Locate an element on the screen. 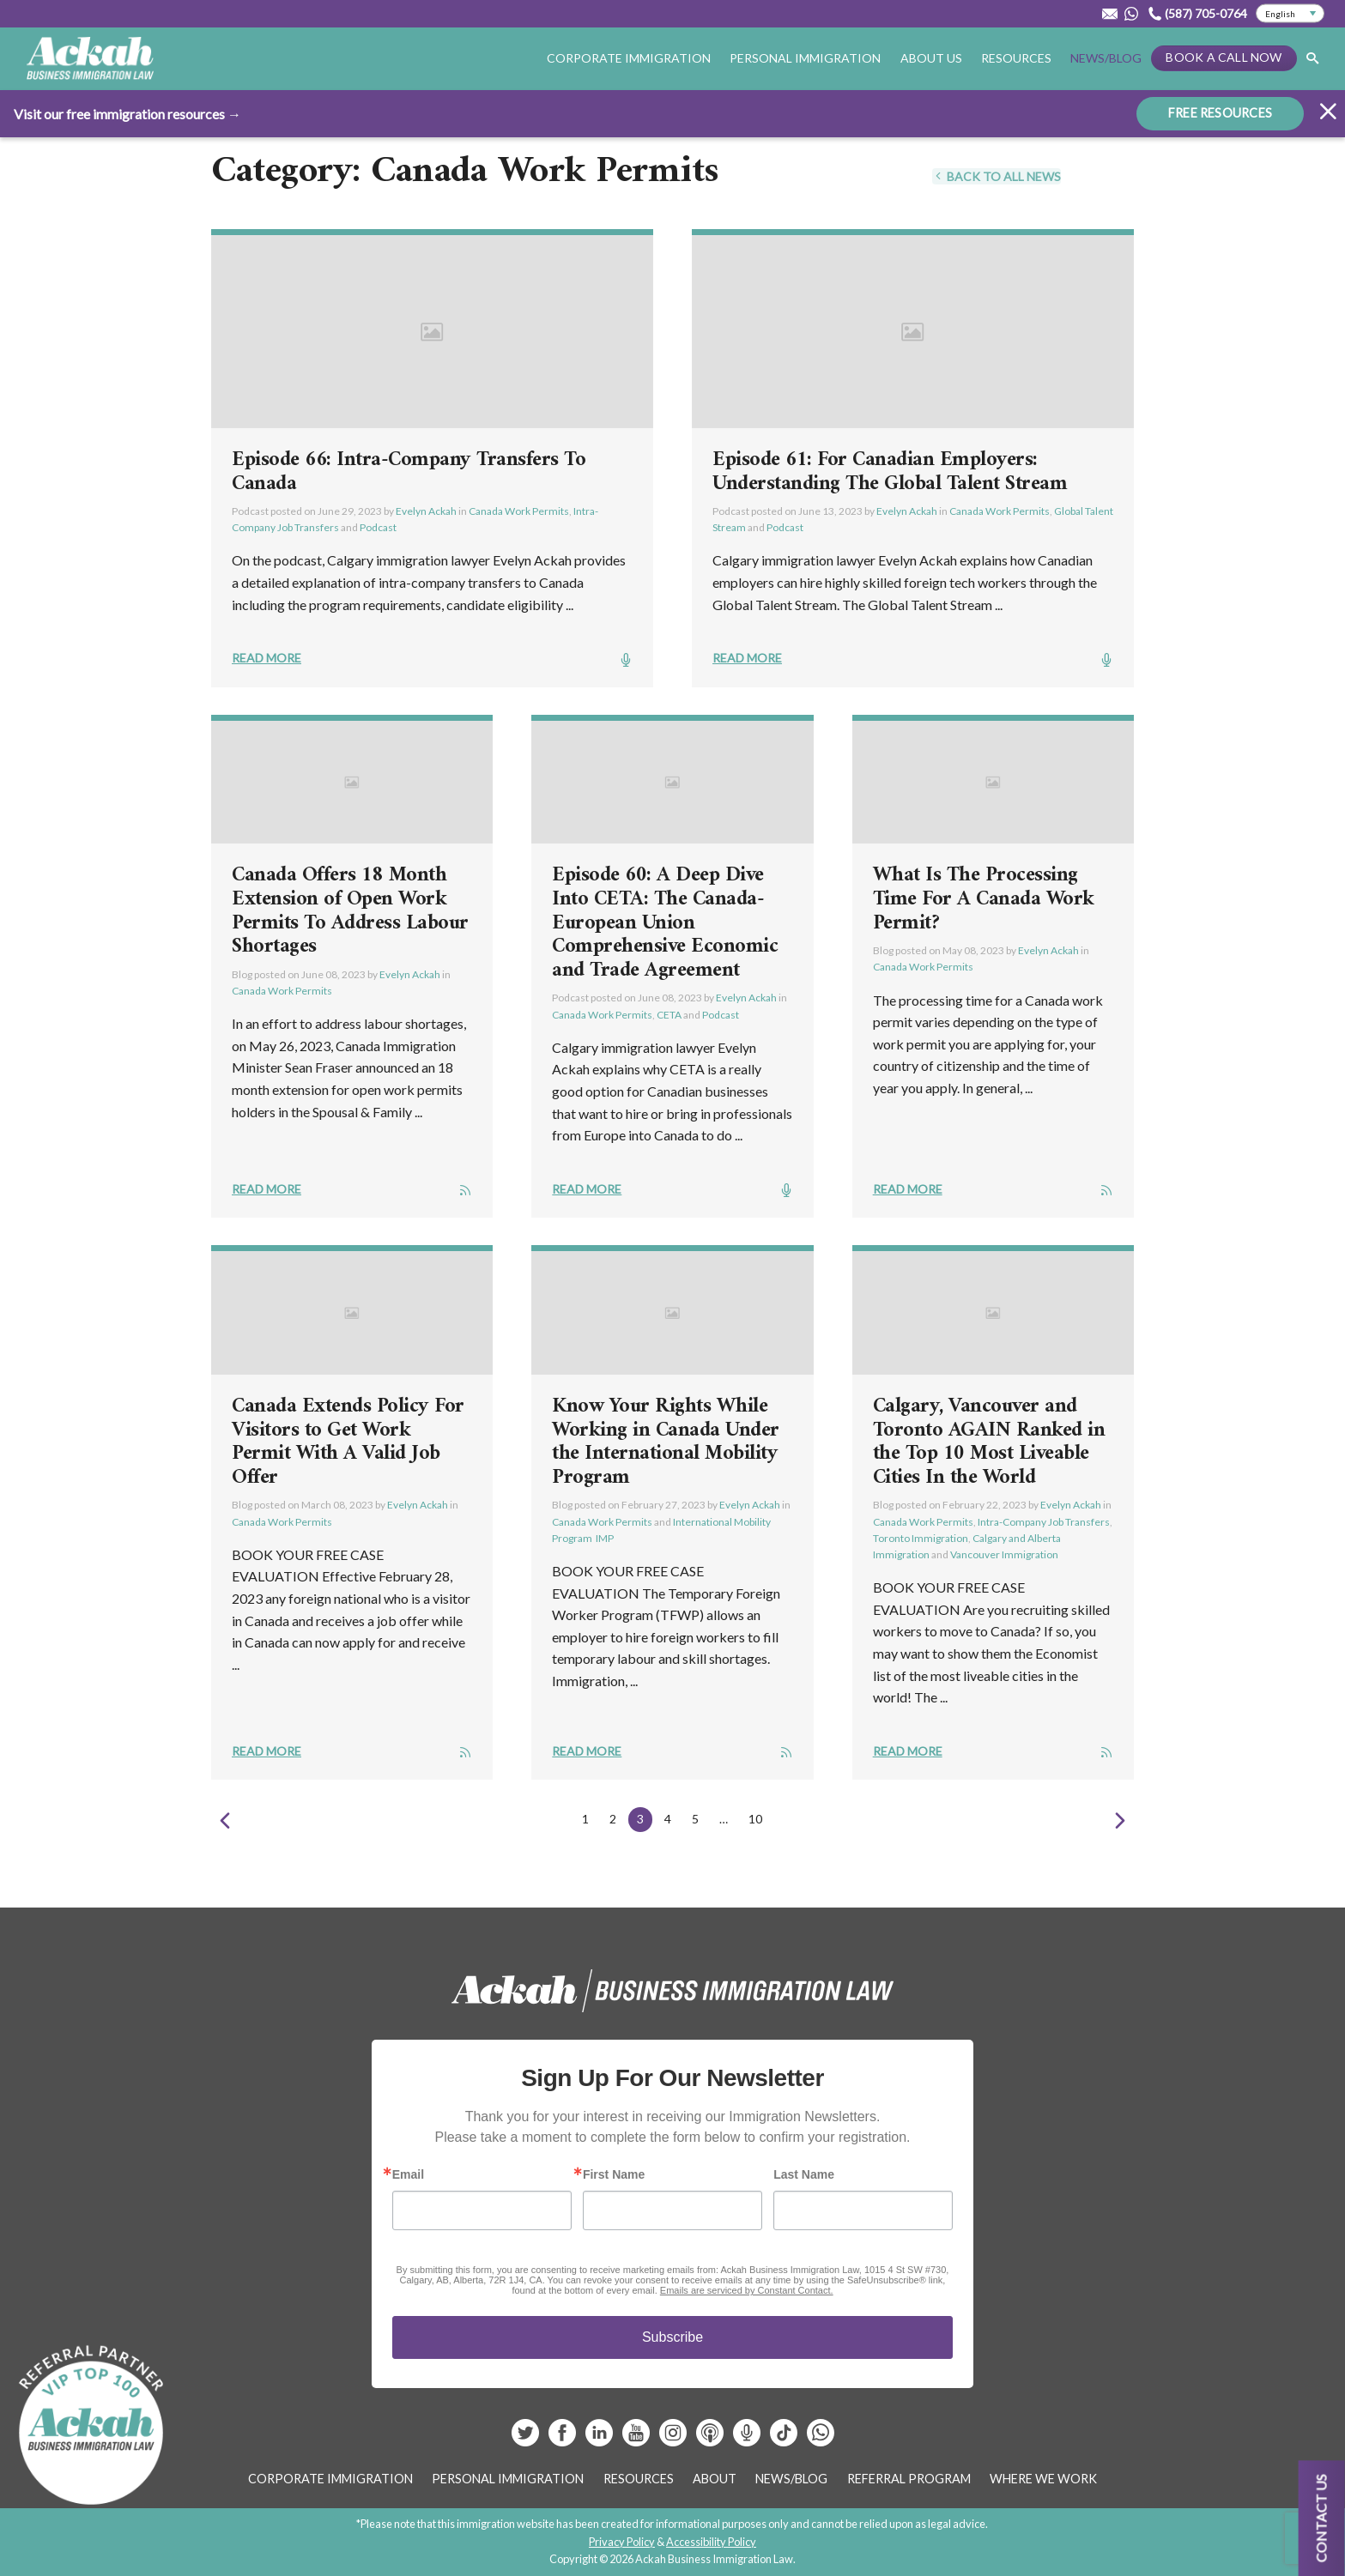  Contact us is located at coordinates (1321, 2518).